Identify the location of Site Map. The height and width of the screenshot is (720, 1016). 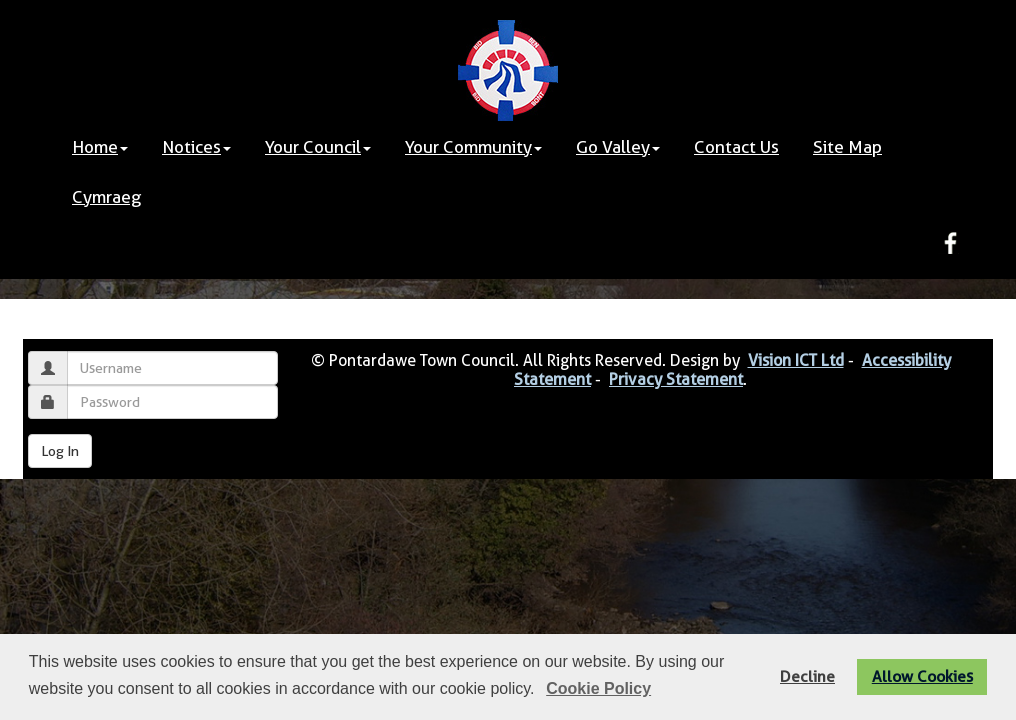
(847, 147).